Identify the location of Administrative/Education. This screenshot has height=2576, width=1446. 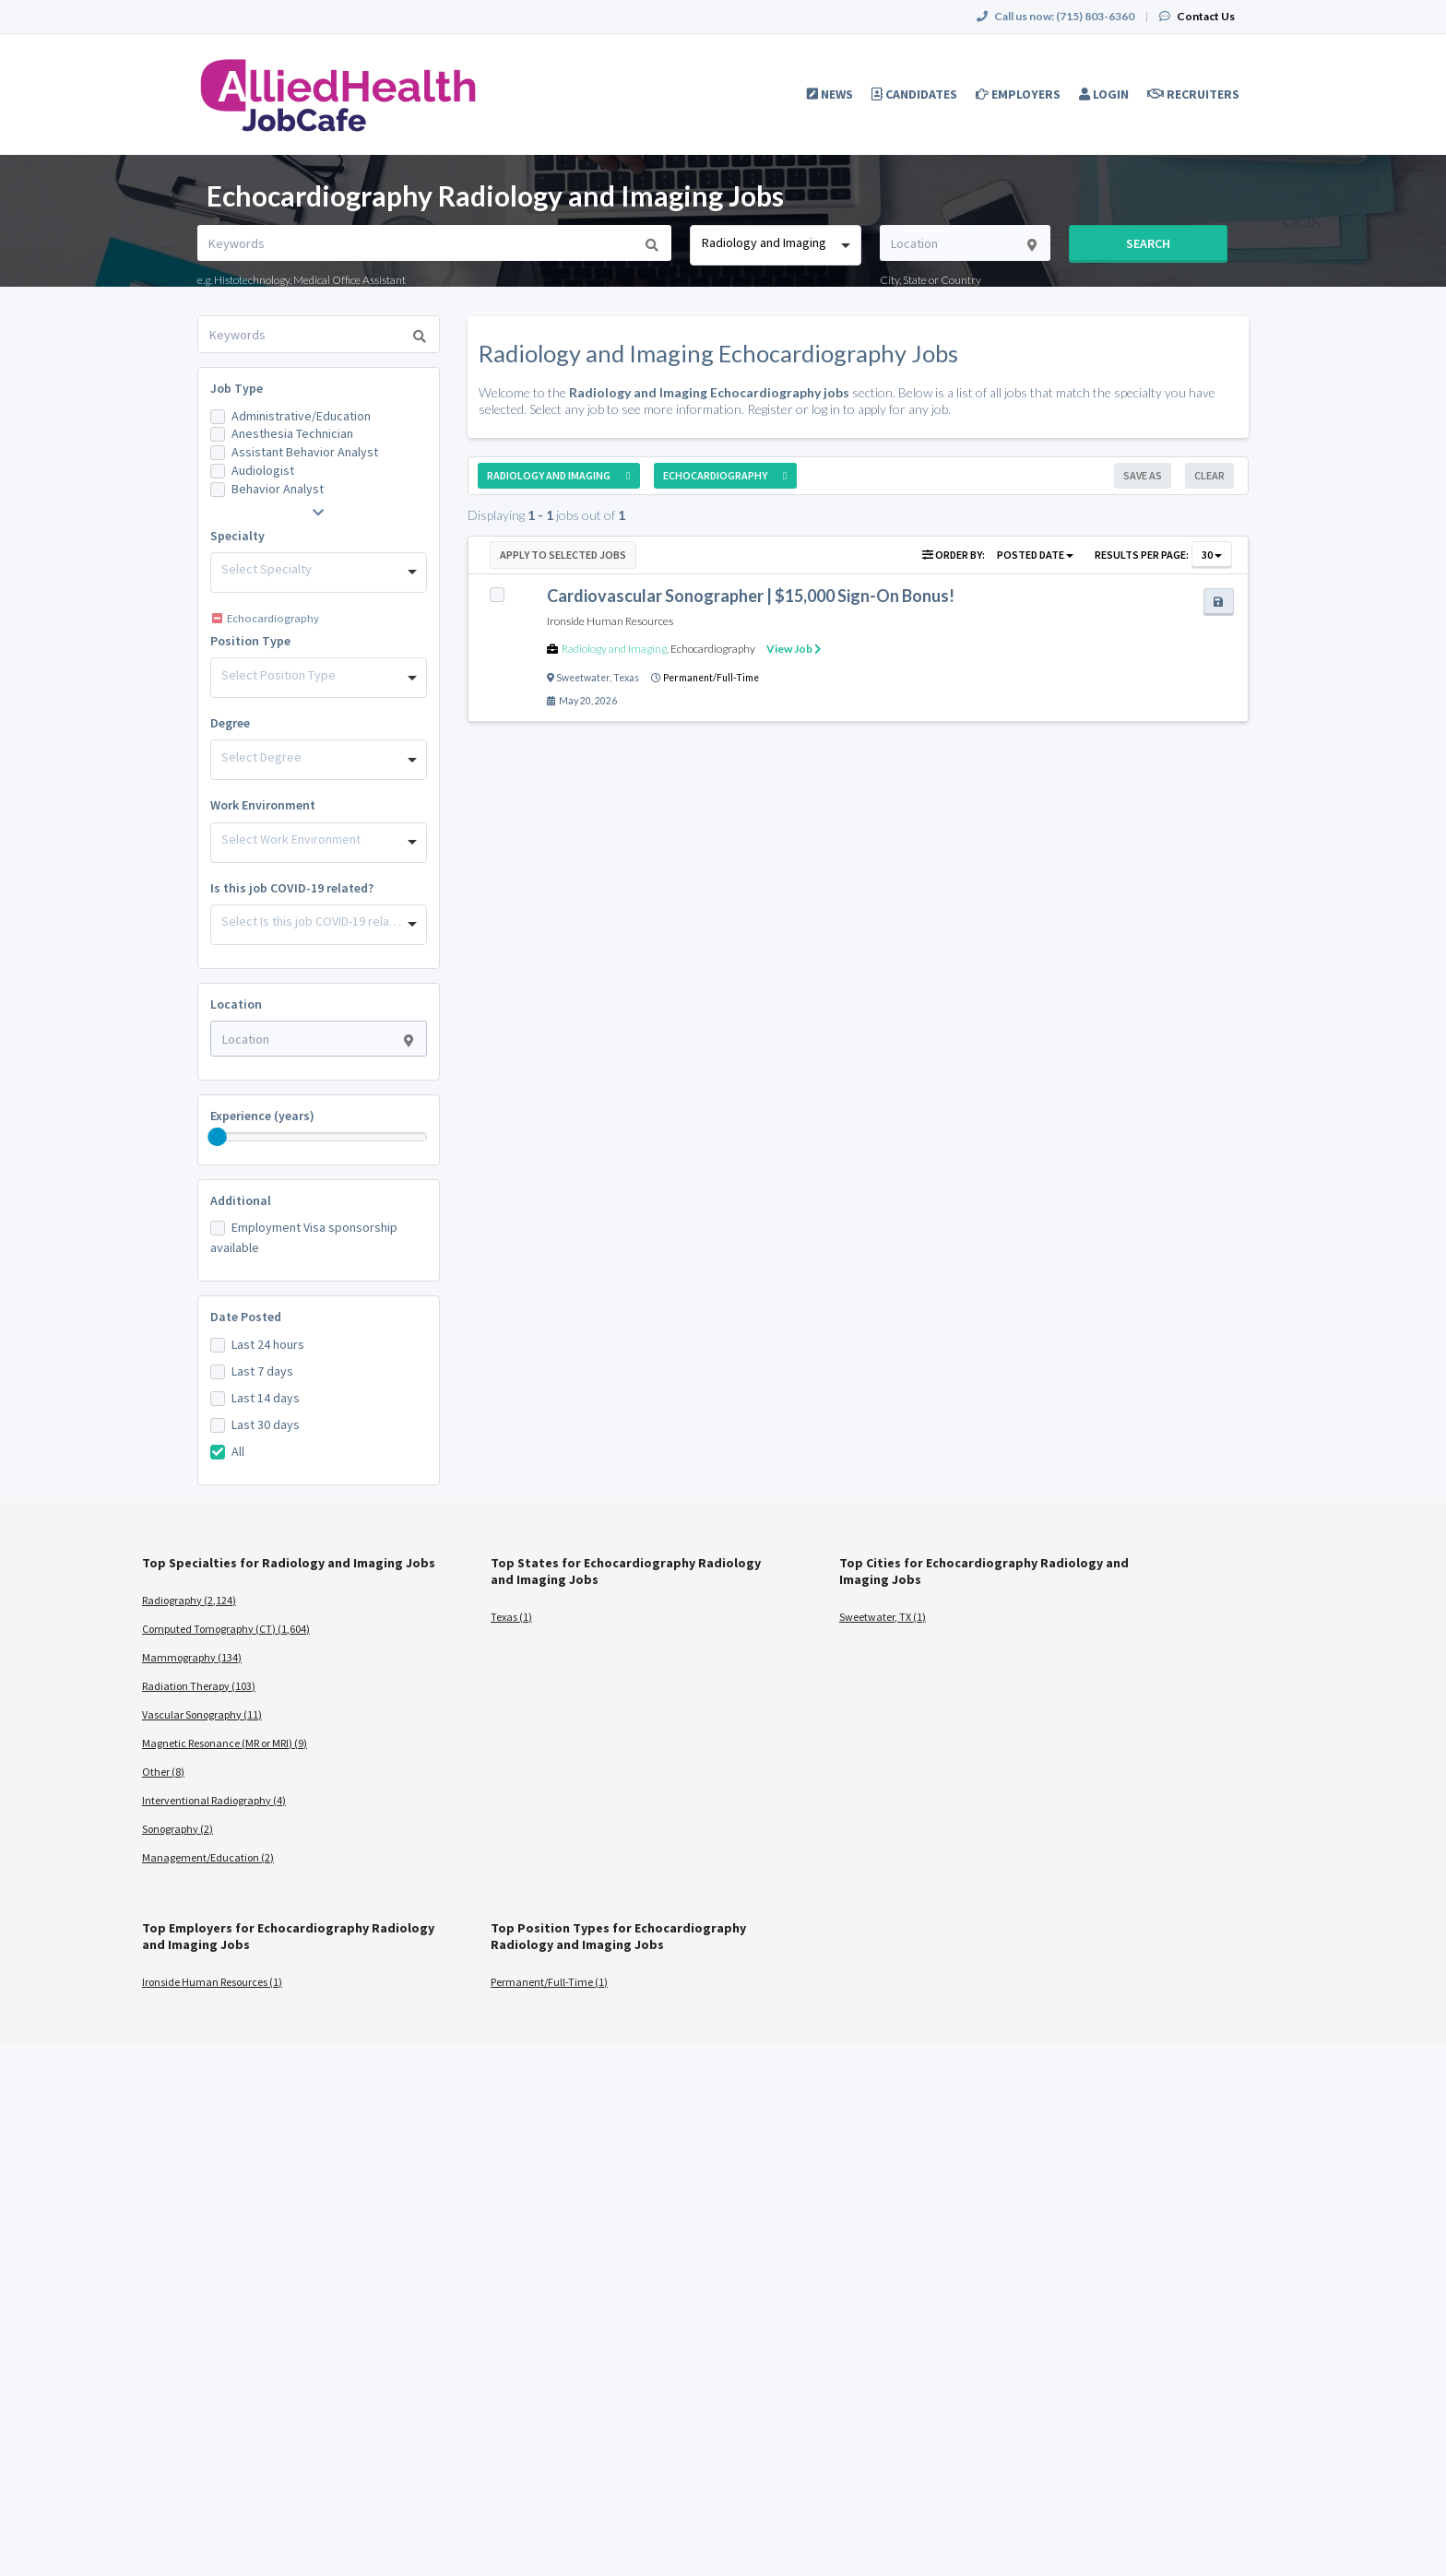
(301, 416).